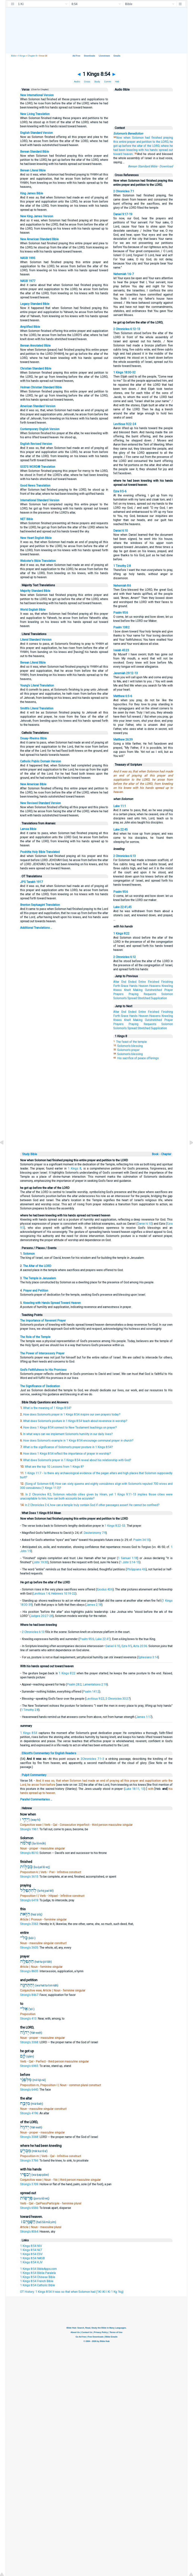 This screenshot has height=2576, width=193. What do you see at coordinates (74, 1168) in the screenshot?
I see `1 Kings 8` at bounding box center [74, 1168].